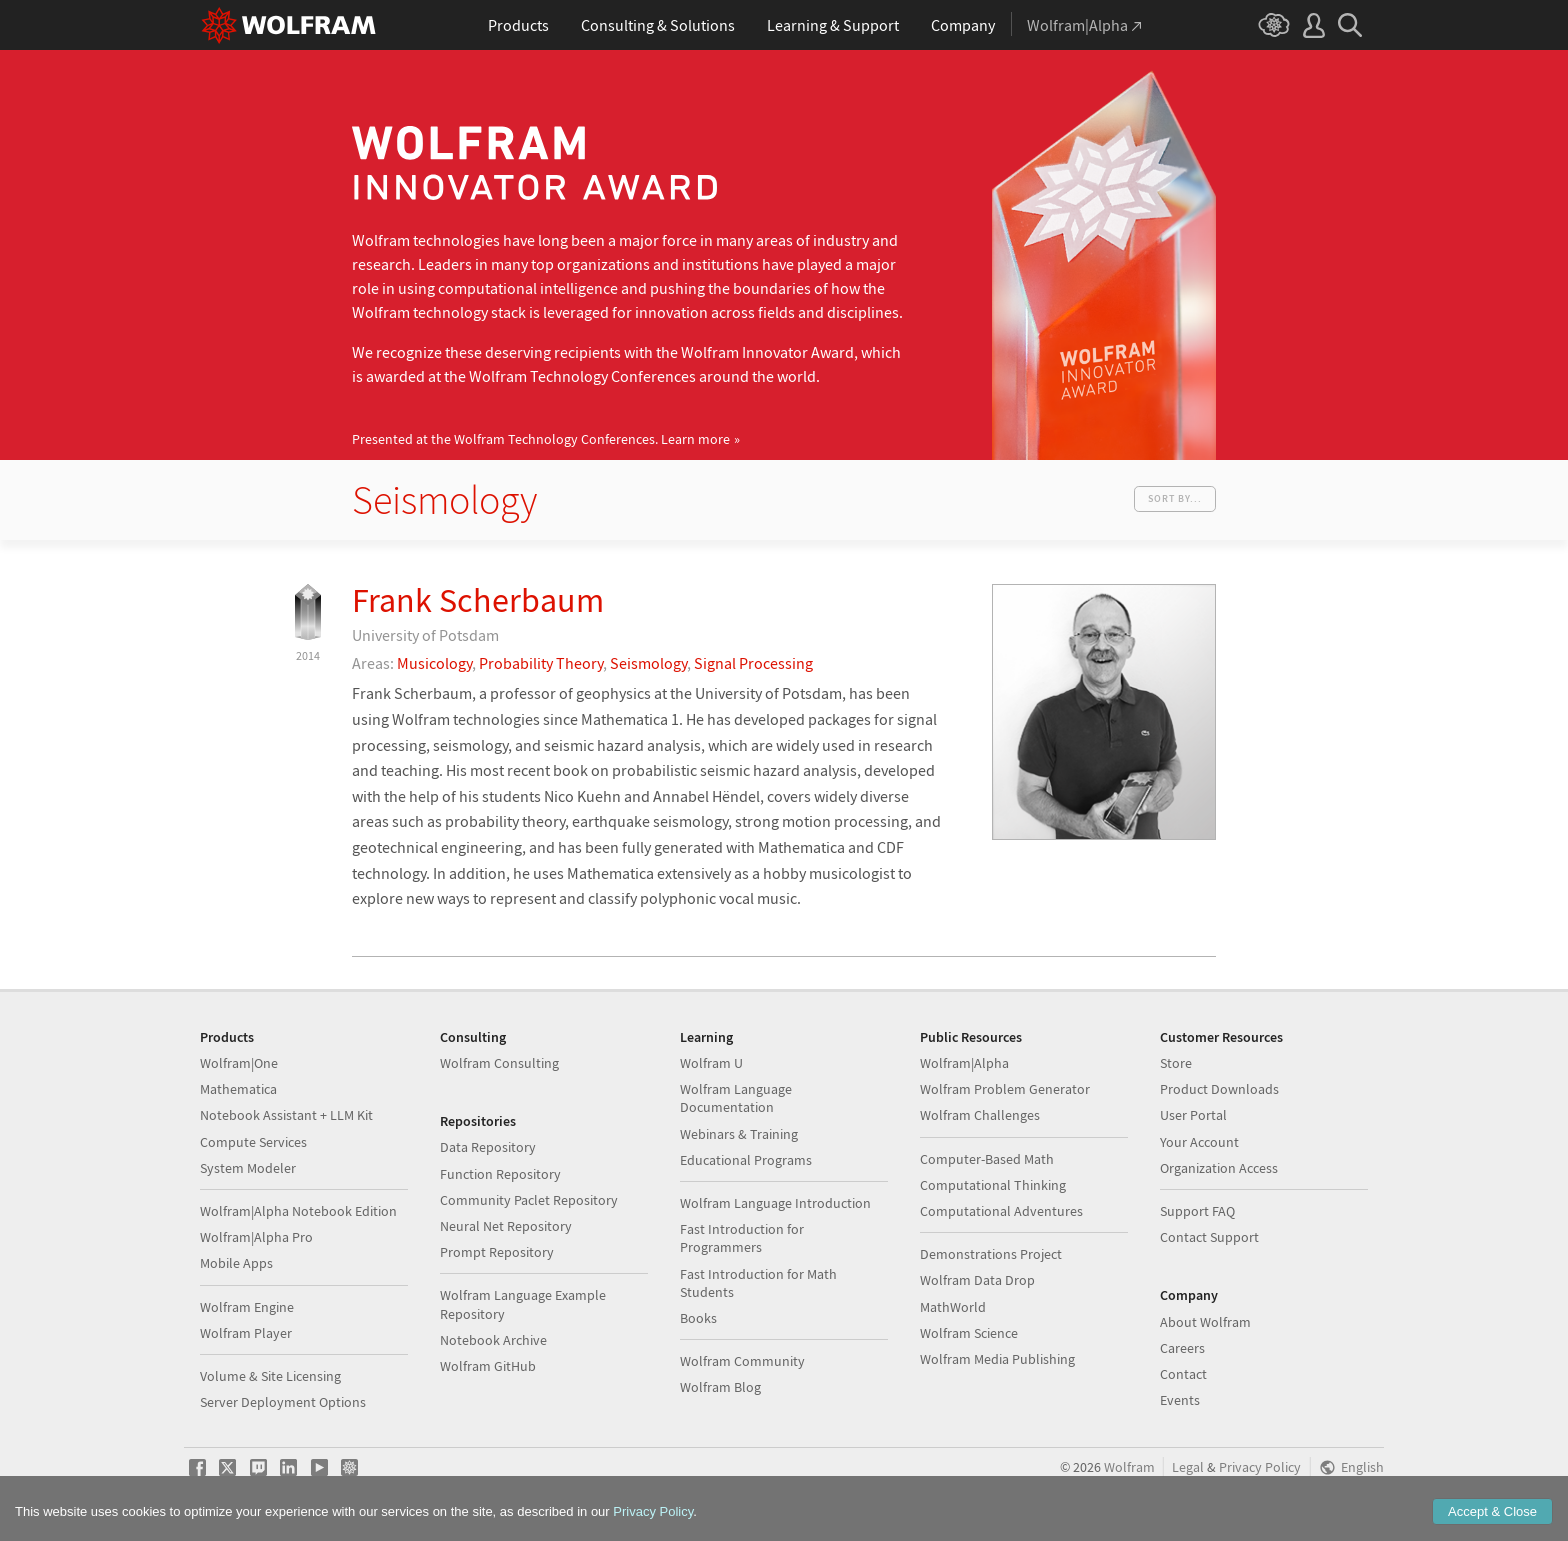 This screenshot has width=1568, height=1541. Describe the element at coordinates (283, 1402) in the screenshot. I see `Server Deployment Options` at that location.